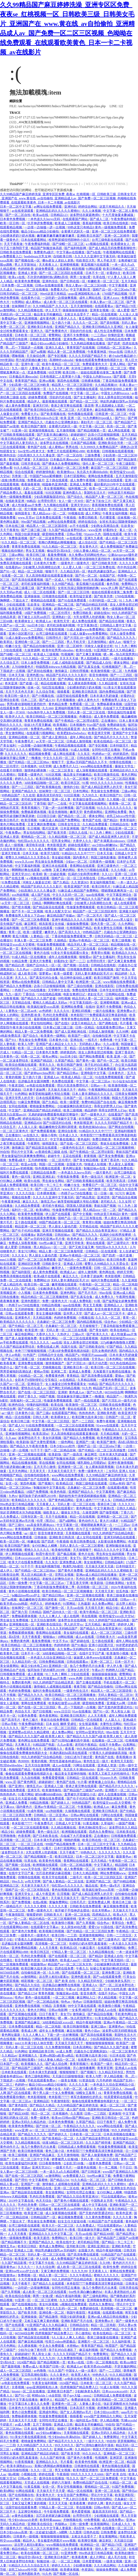  What do you see at coordinates (50, 853) in the screenshot?
I see `欧美浮力影院` at bounding box center [50, 853].